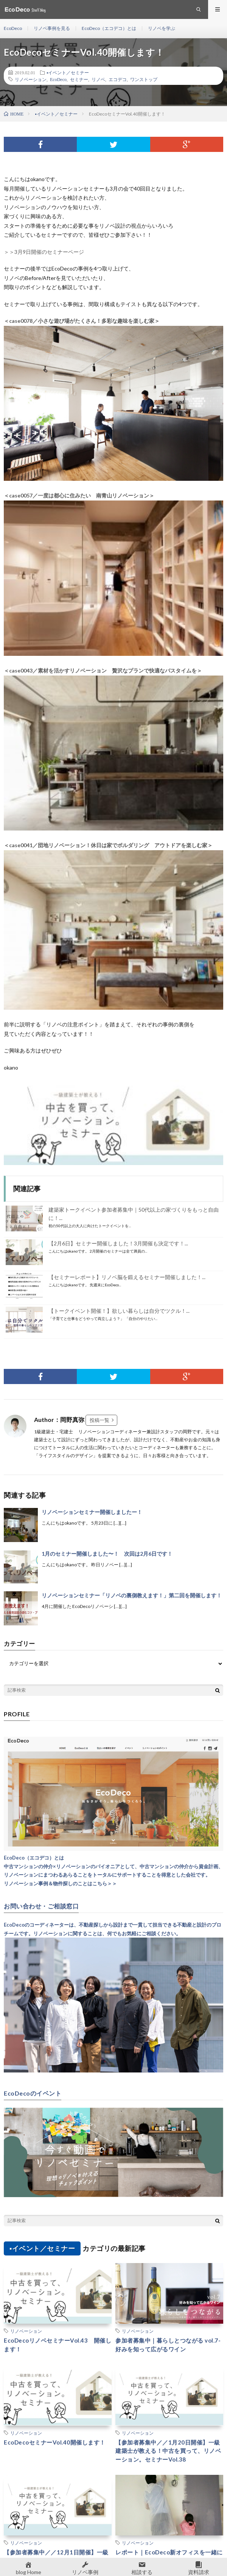  Describe the element at coordinates (82, 321) in the screenshot. I see `＜case0078／小さな遊び場がたくさん！多彩な趣味を楽しむ家＞` at that location.